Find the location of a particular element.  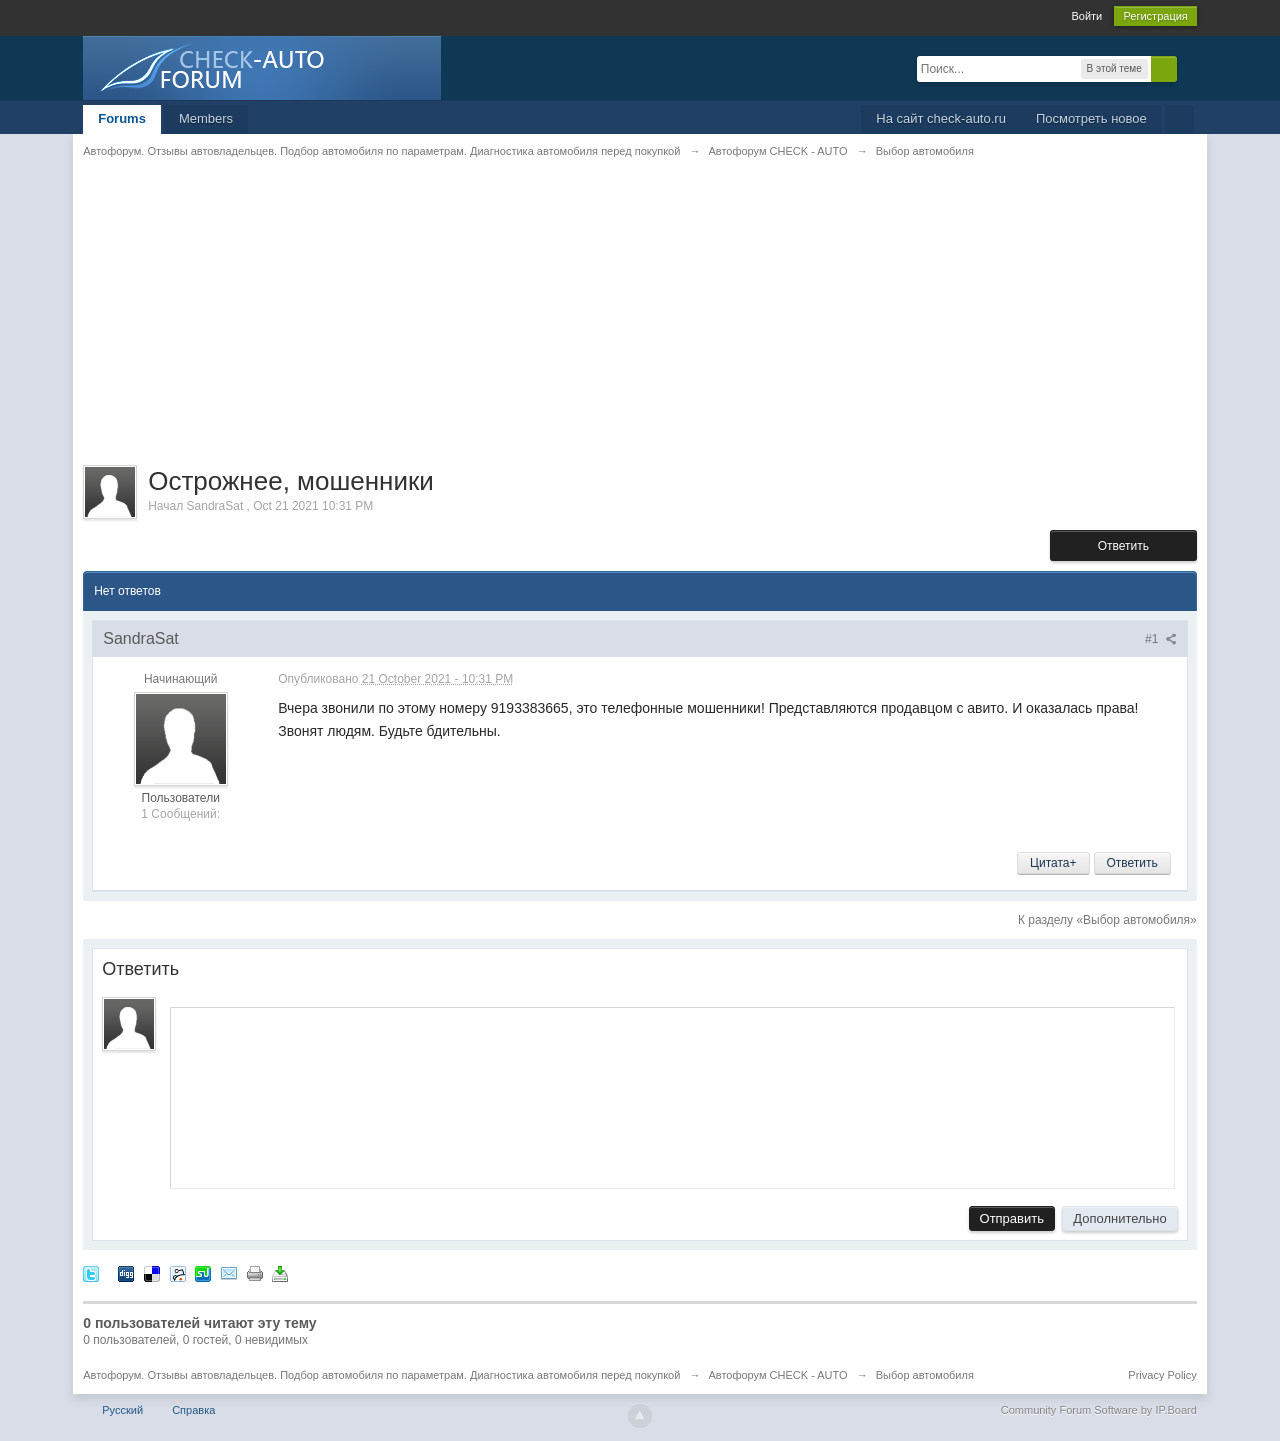

Privacy Policy is located at coordinates (1162, 1375).